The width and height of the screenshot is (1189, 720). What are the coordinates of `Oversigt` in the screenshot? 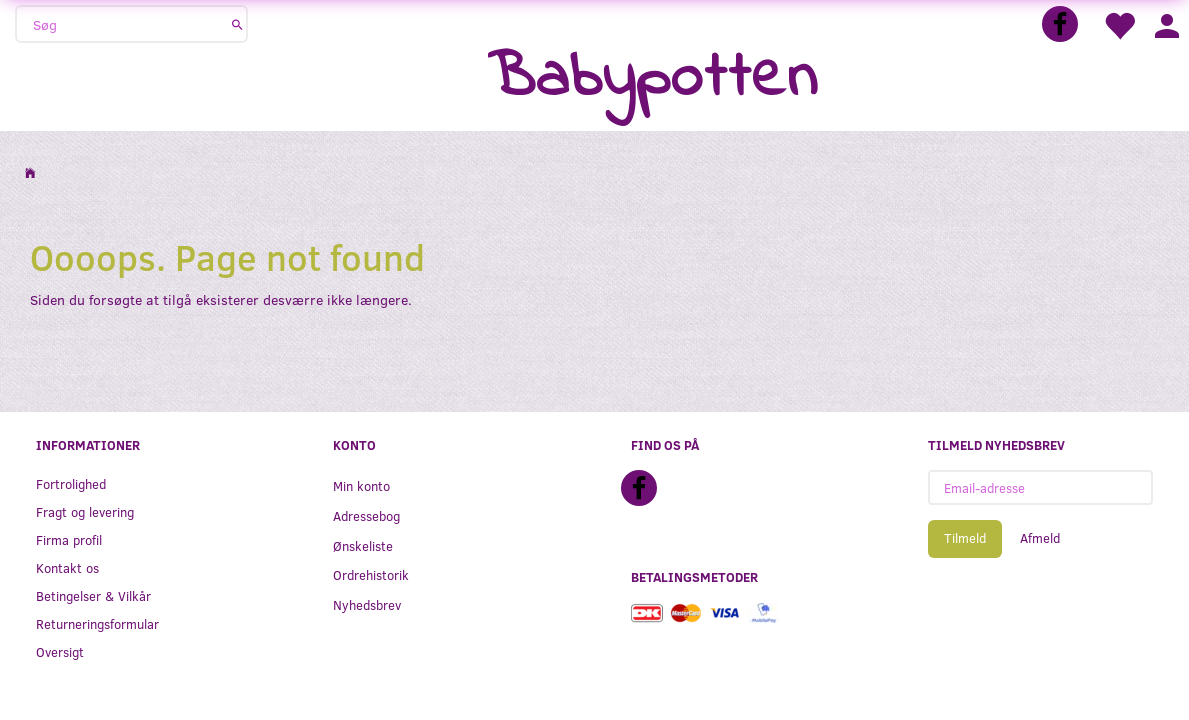 It's located at (60, 651).